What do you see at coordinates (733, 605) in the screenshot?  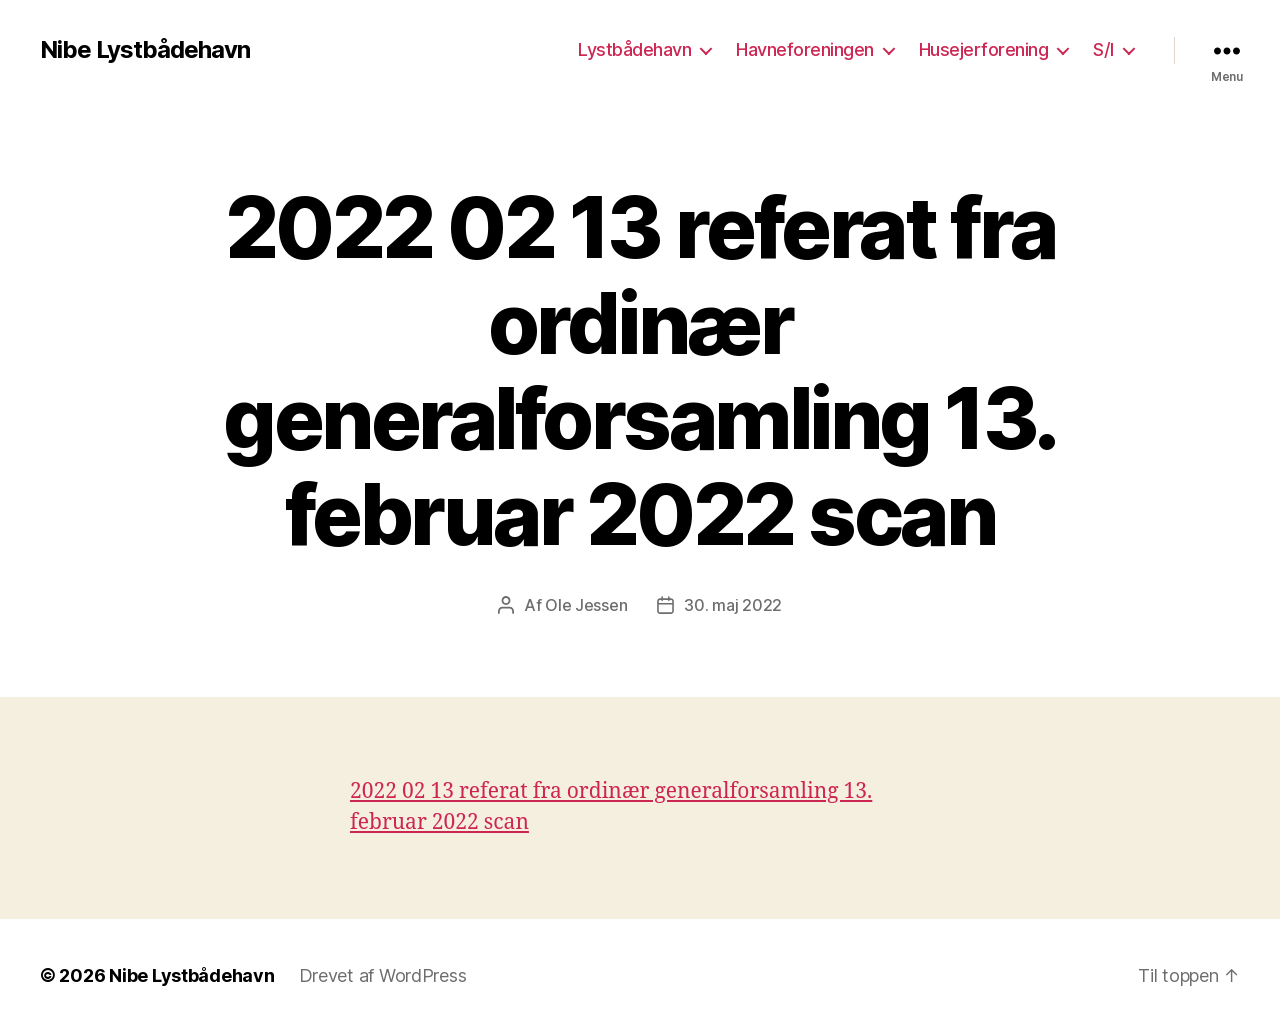 I see `30. maj 2022` at bounding box center [733, 605].